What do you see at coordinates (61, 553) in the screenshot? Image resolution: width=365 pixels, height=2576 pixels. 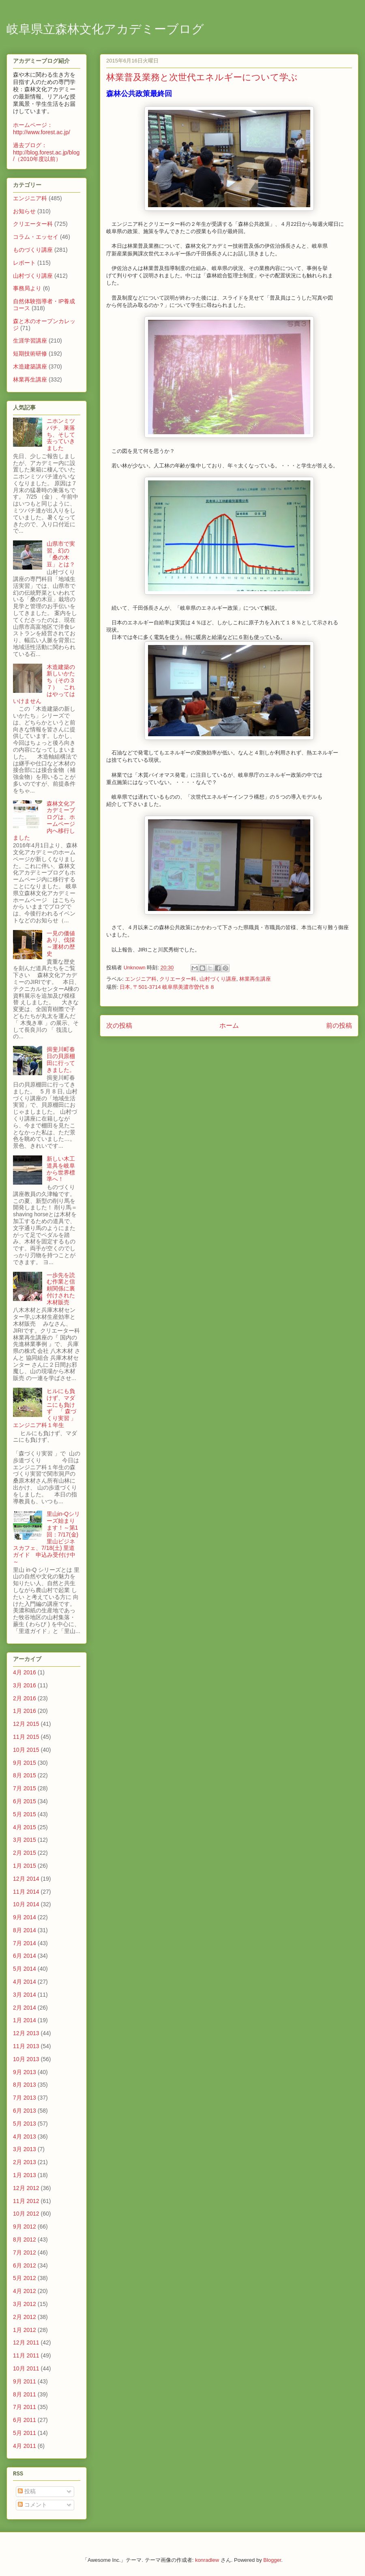 I see `山県市で実習、幻の「桑の木豆」とは？` at bounding box center [61, 553].